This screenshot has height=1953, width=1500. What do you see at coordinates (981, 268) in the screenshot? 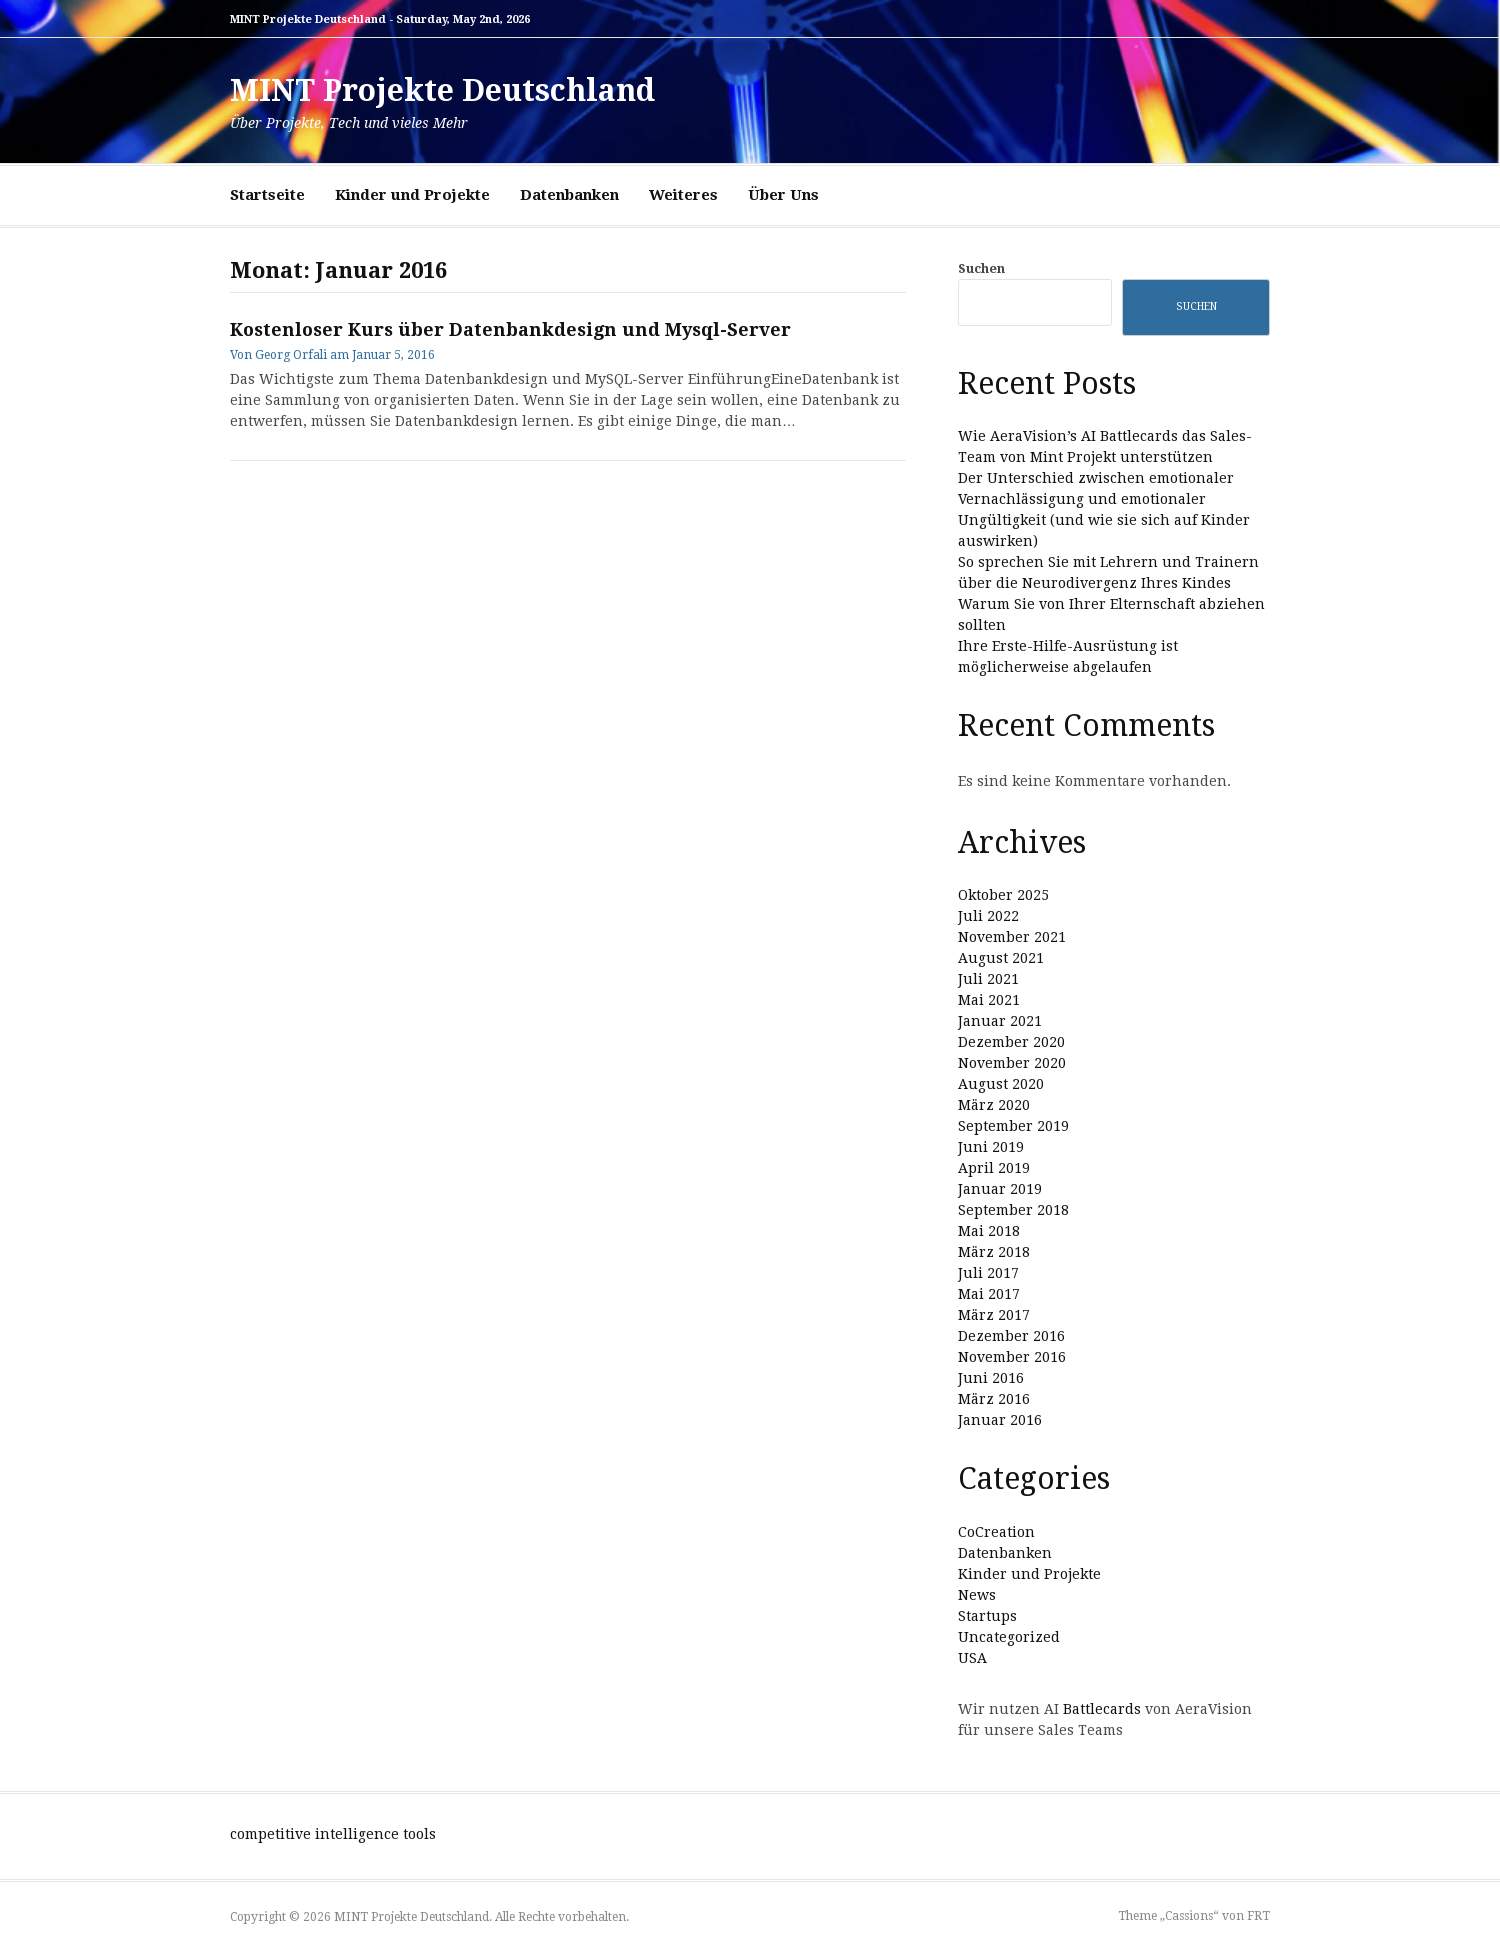
I see `Suchen` at bounding box center [981, 268].